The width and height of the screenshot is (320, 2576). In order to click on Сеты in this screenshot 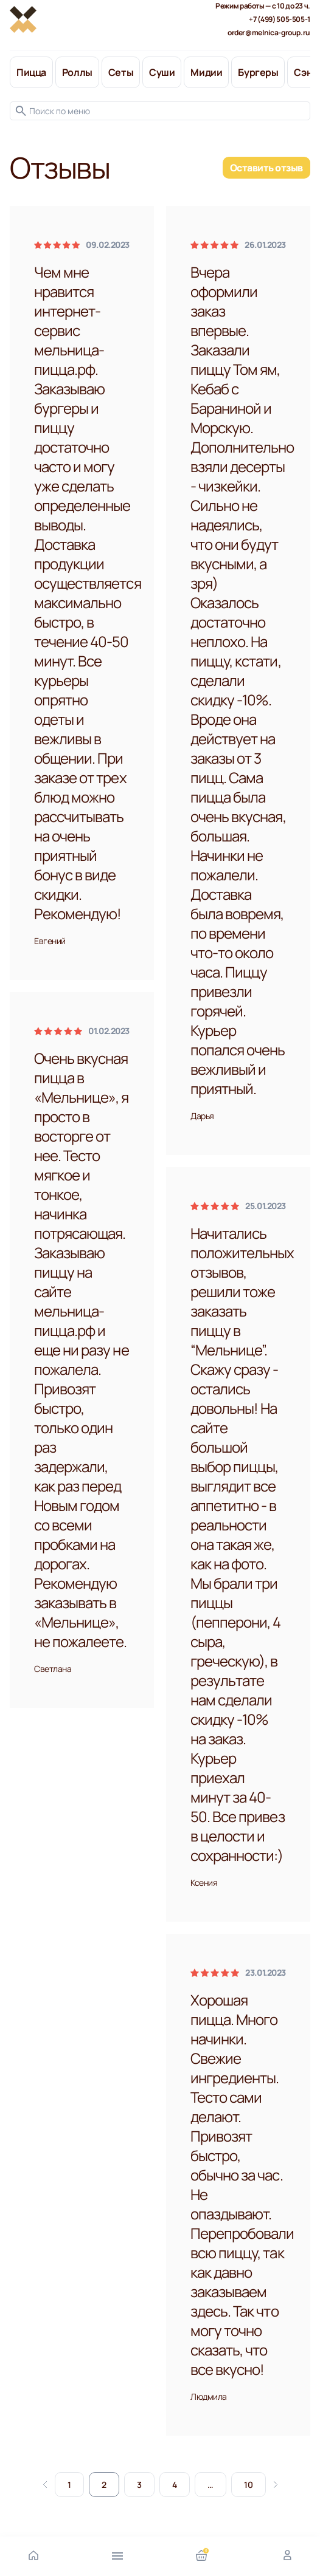, I will do `click(120, 72)`.